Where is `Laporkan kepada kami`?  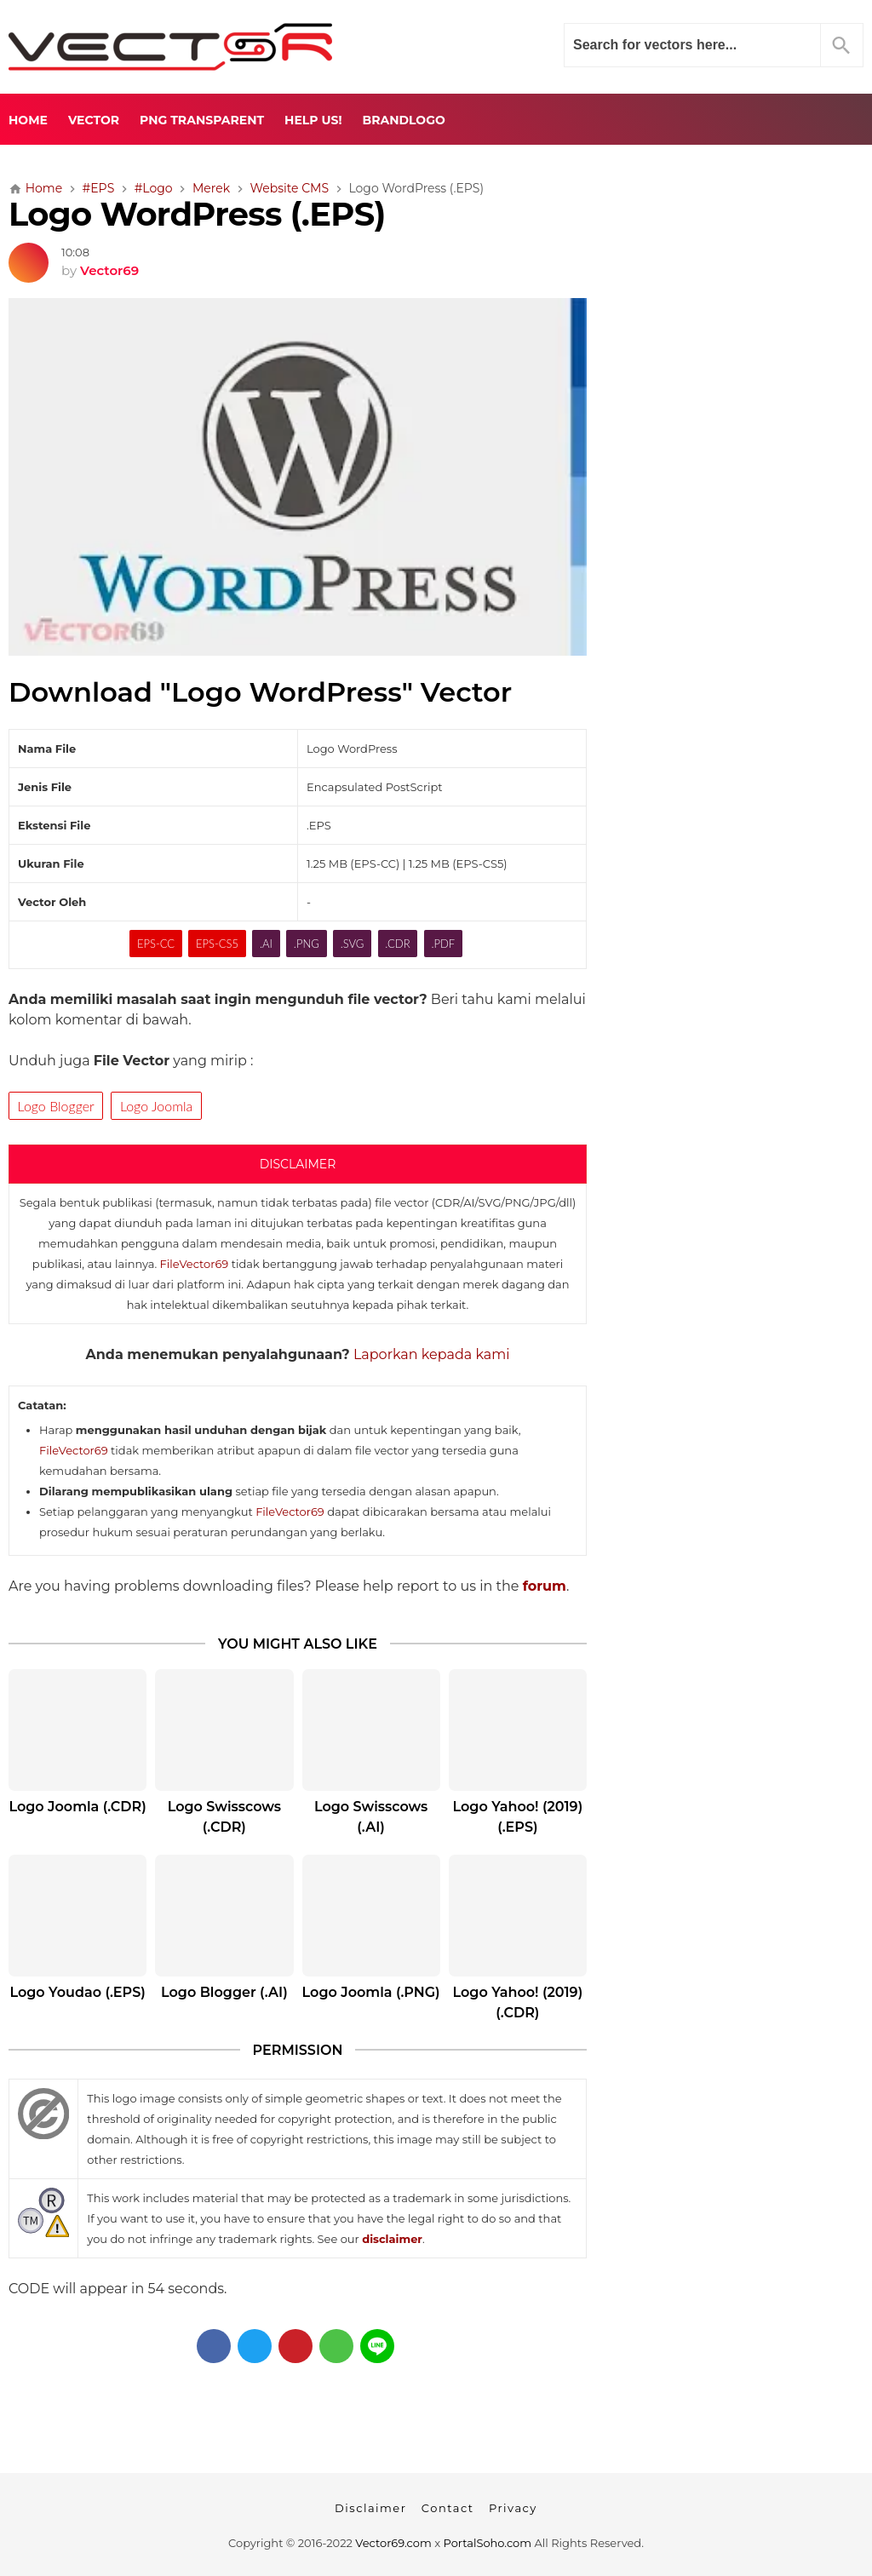
Laporkan kepada kami is located at coordinates (431, 1354).